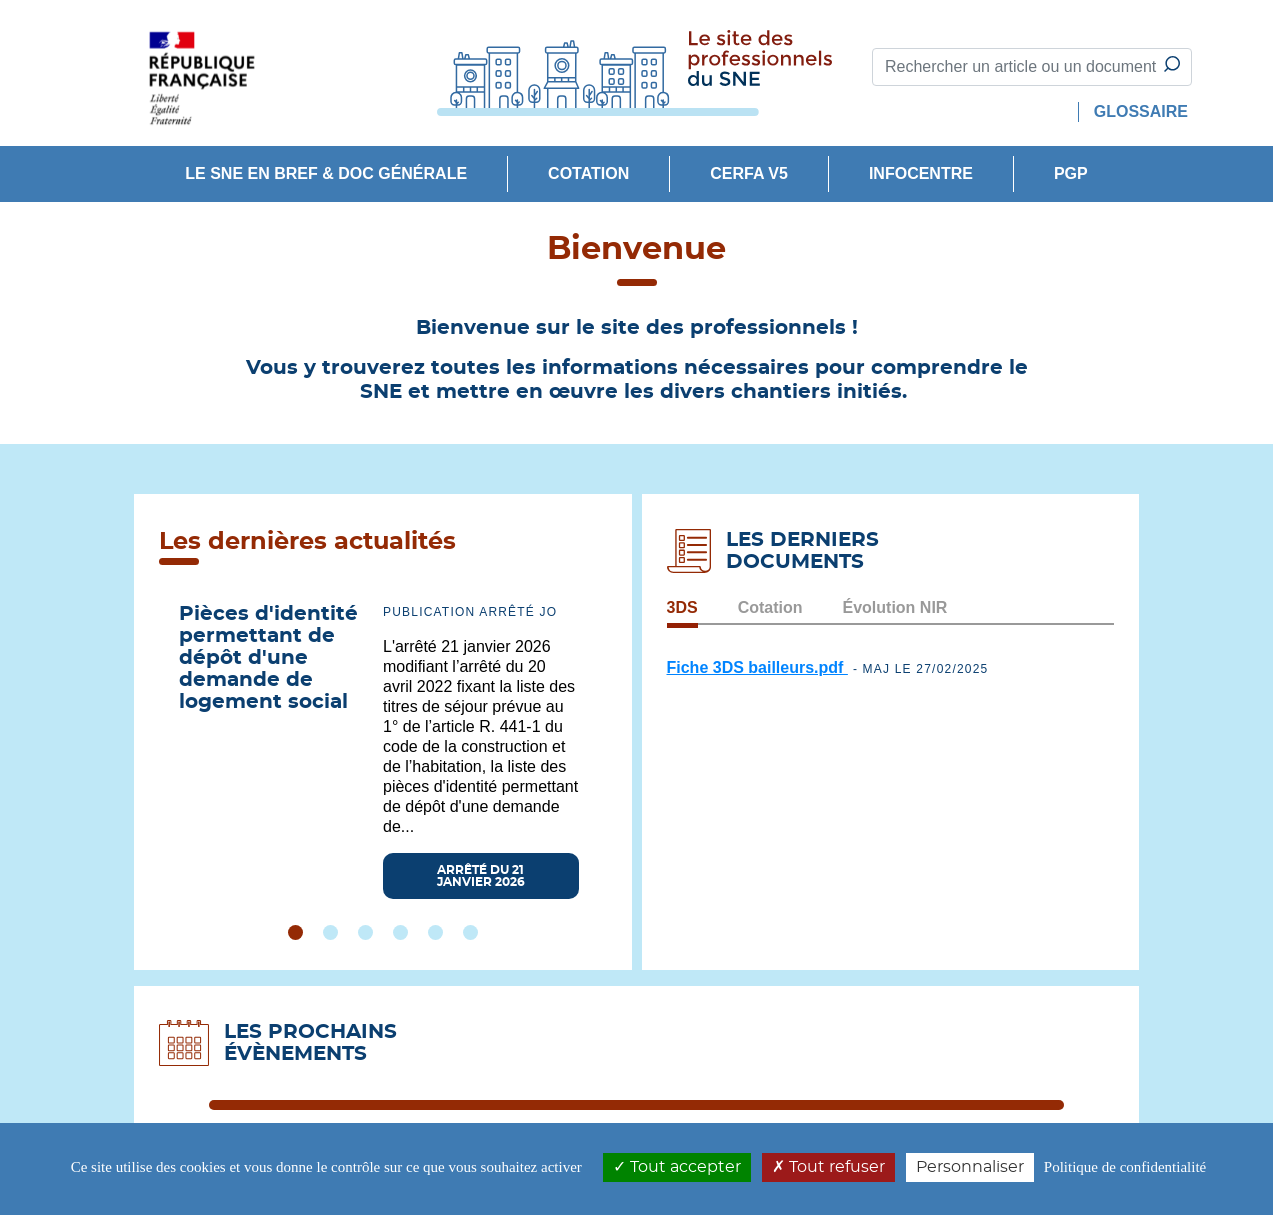 The width and height of the screenshot is (1273, 1215). What do you see at coordinates (588, 173) in the screenshot?
I see `Cotation` at bounding box center [588, 173].